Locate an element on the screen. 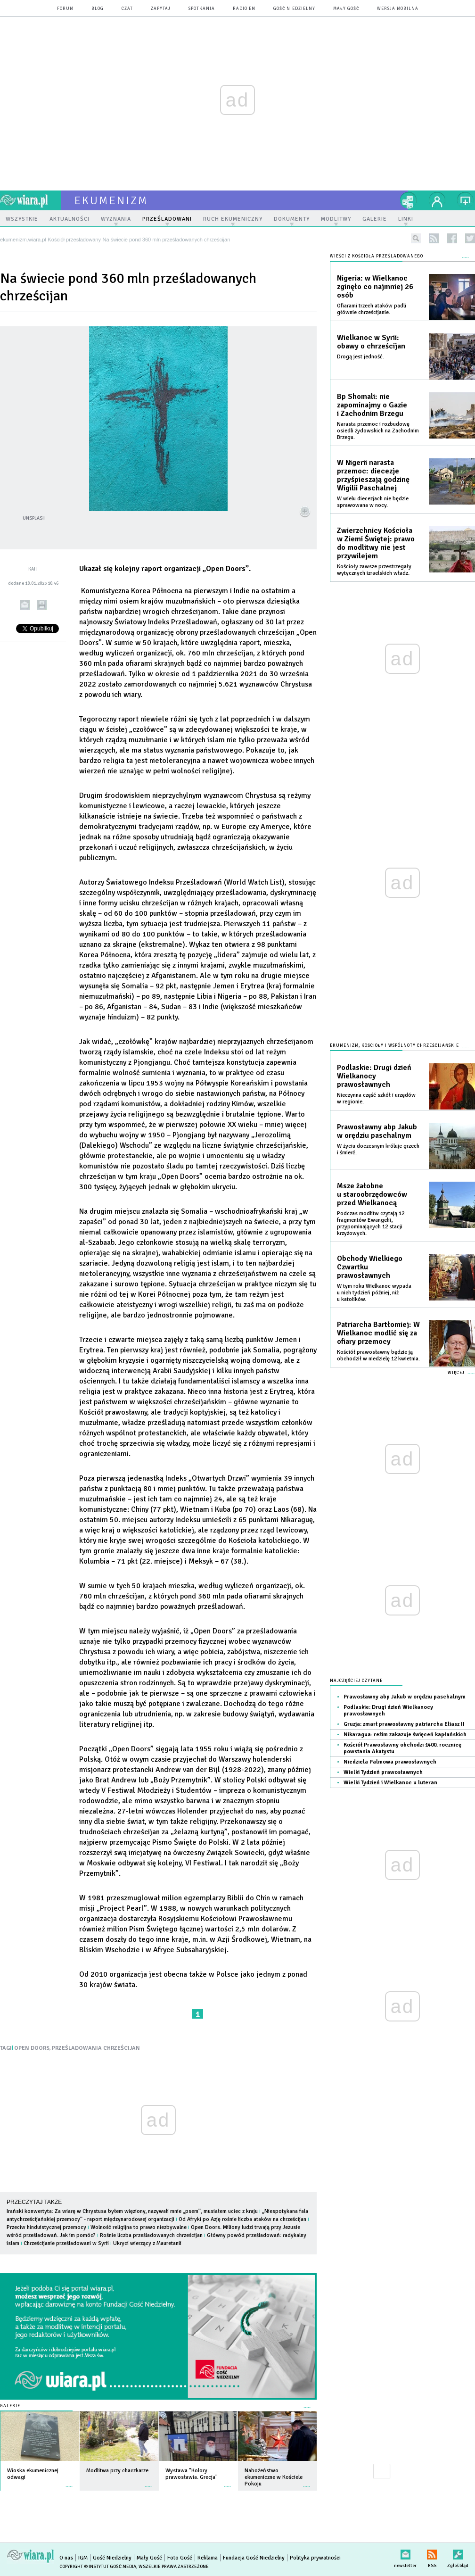 The width and height of the screenshot is (475, 2576). RSS is located at coordinates (432, 2553).